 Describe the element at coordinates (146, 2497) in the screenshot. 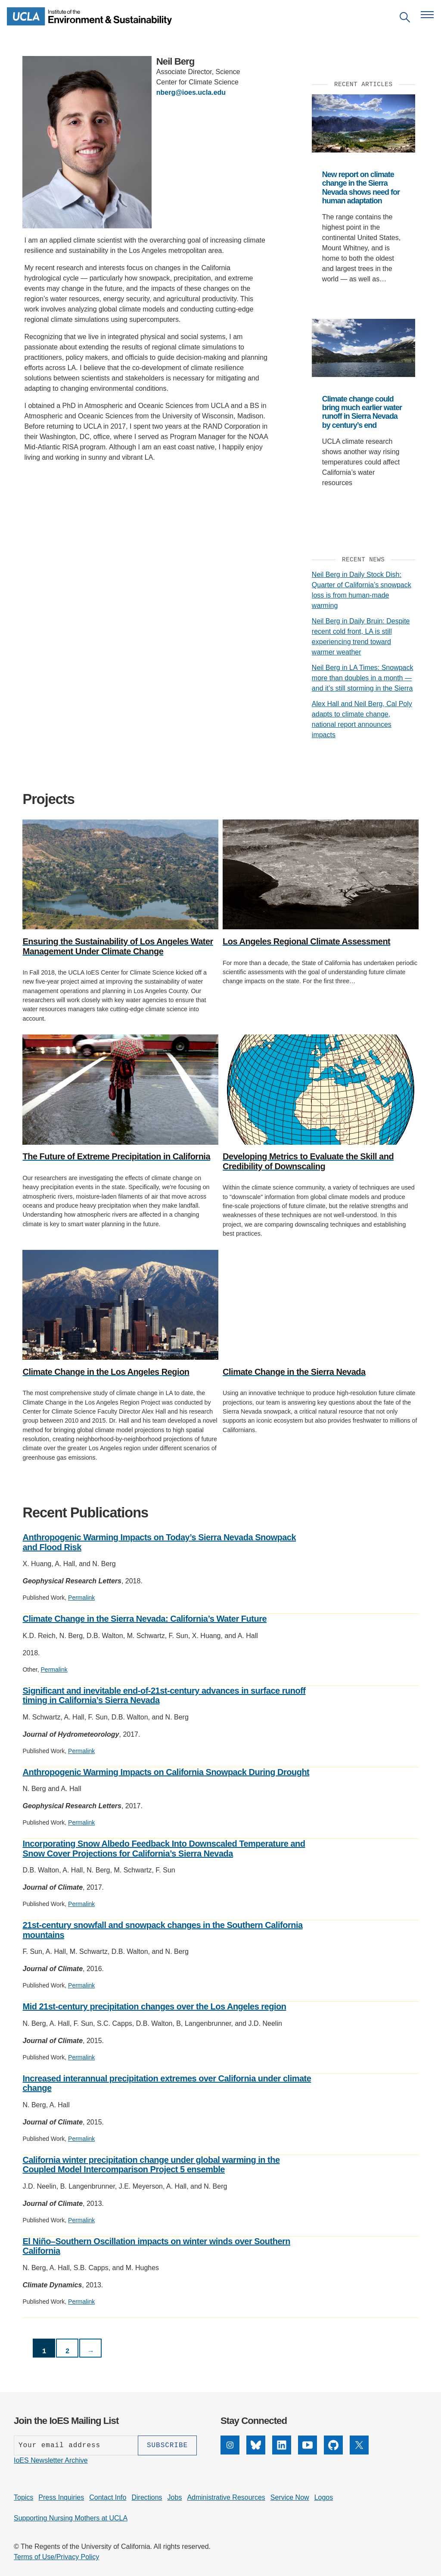

I see `Directions` at that location.